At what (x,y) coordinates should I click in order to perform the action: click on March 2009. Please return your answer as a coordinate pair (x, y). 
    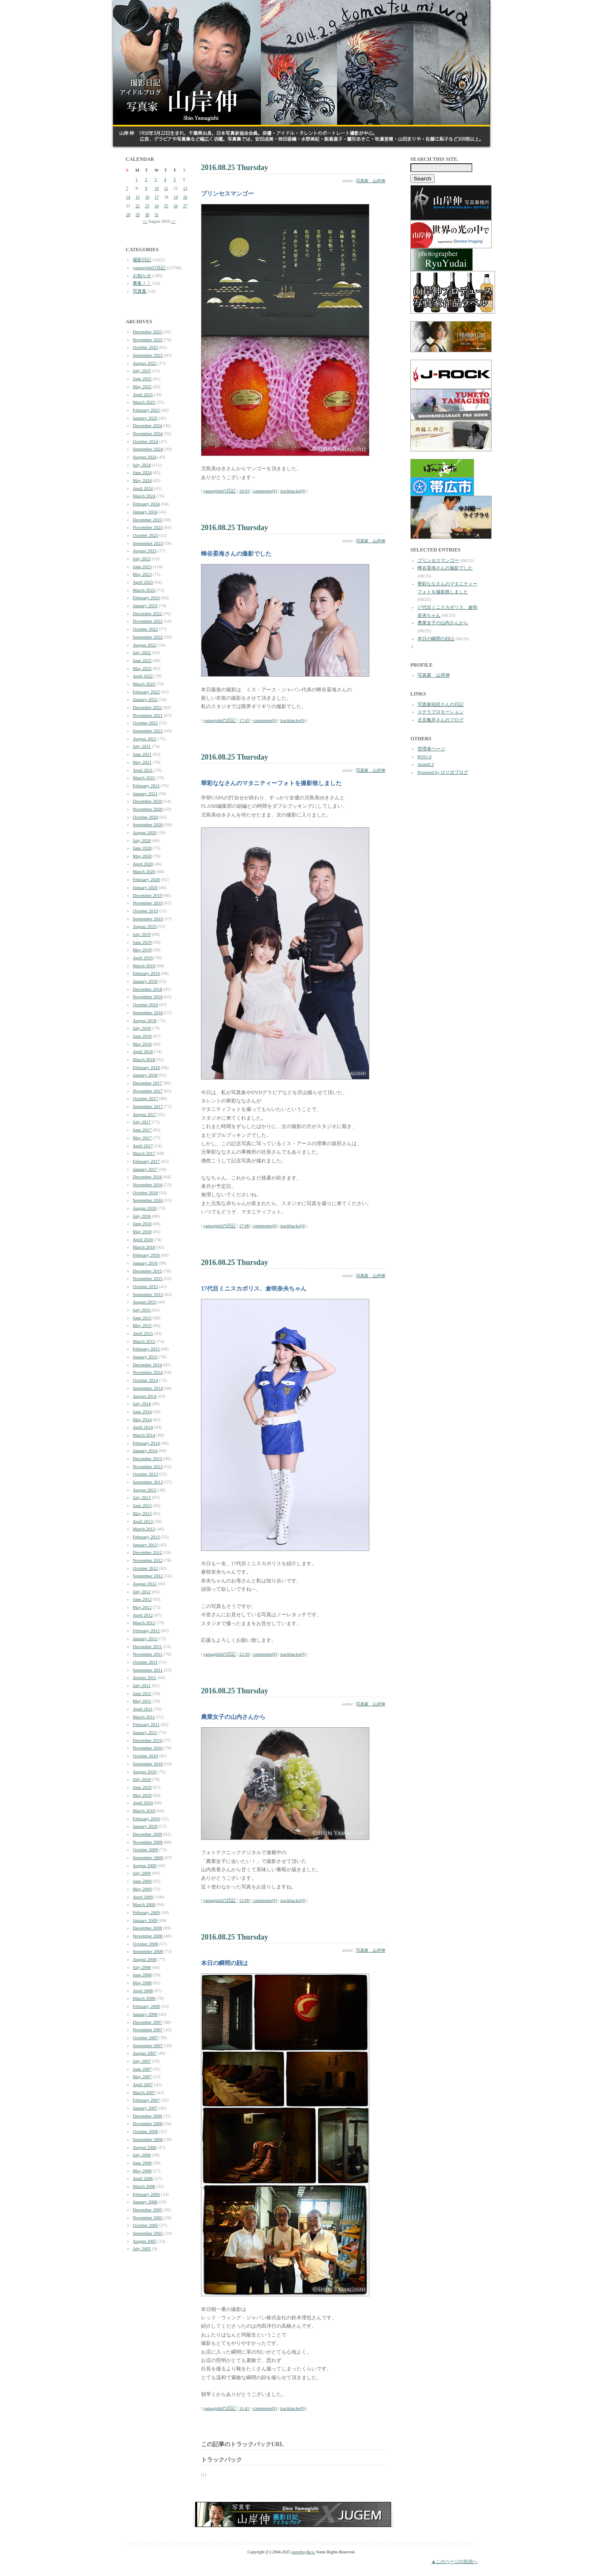
    Looking at the image, I should click on (144, 1904).